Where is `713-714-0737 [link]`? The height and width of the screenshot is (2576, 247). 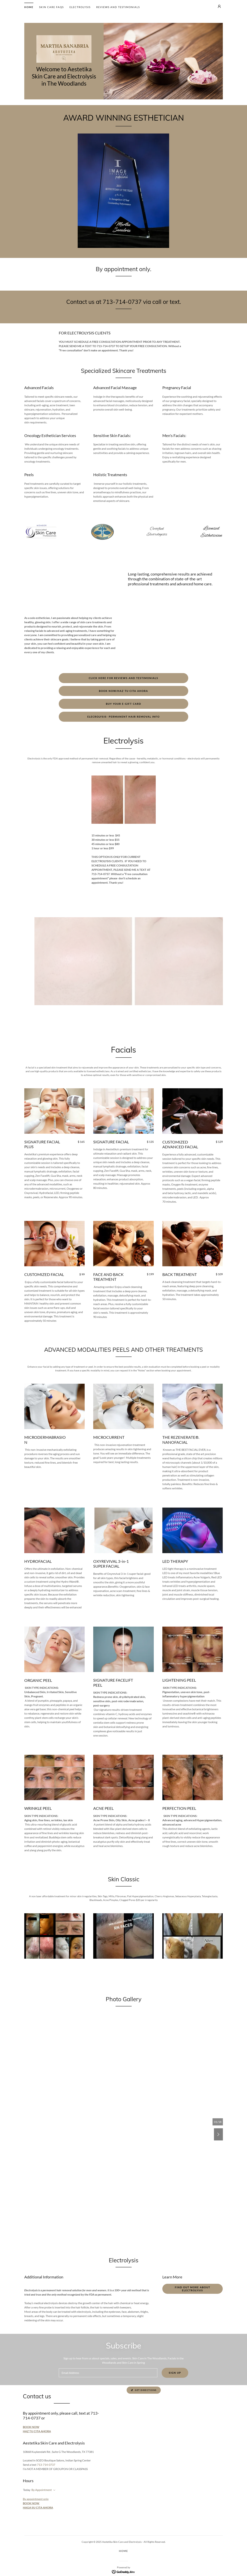 713-714-0737 [link] is located at coordinates (46, 2465).